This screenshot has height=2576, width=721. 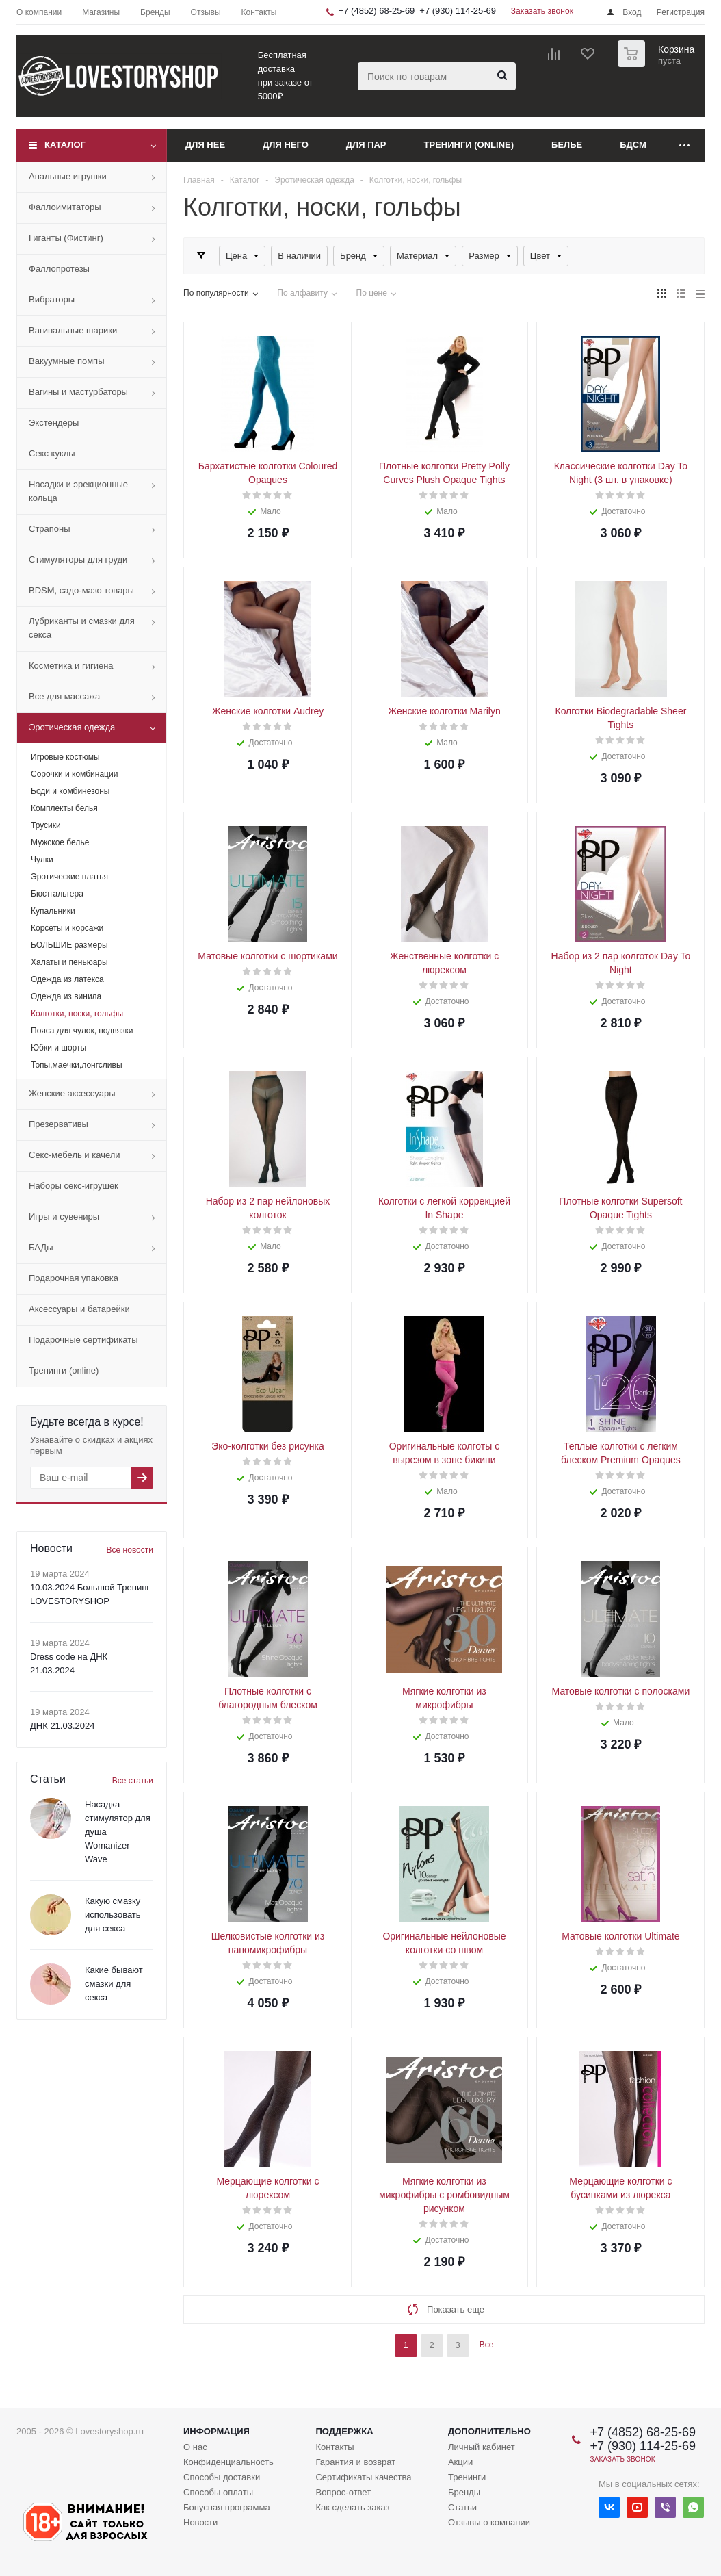 What do you see at coordinates (221, 2477) in the screenshot?
I see `Способы доставки` at bounding box center [221, 2477].